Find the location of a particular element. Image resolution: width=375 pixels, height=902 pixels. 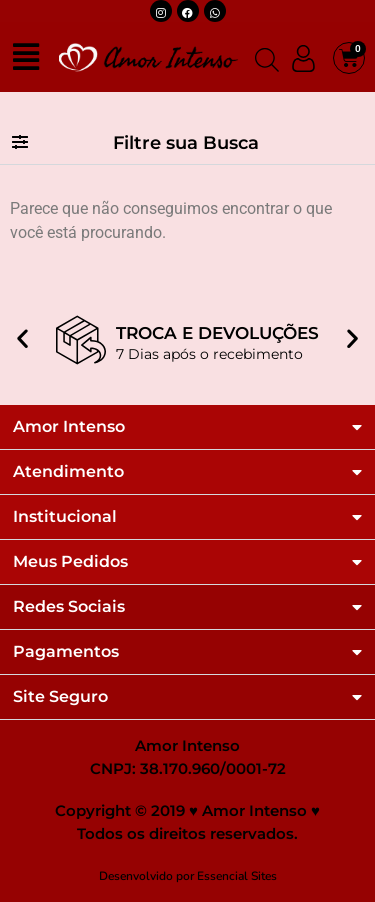

Redes Sociais is located at coordinates (69, 607).